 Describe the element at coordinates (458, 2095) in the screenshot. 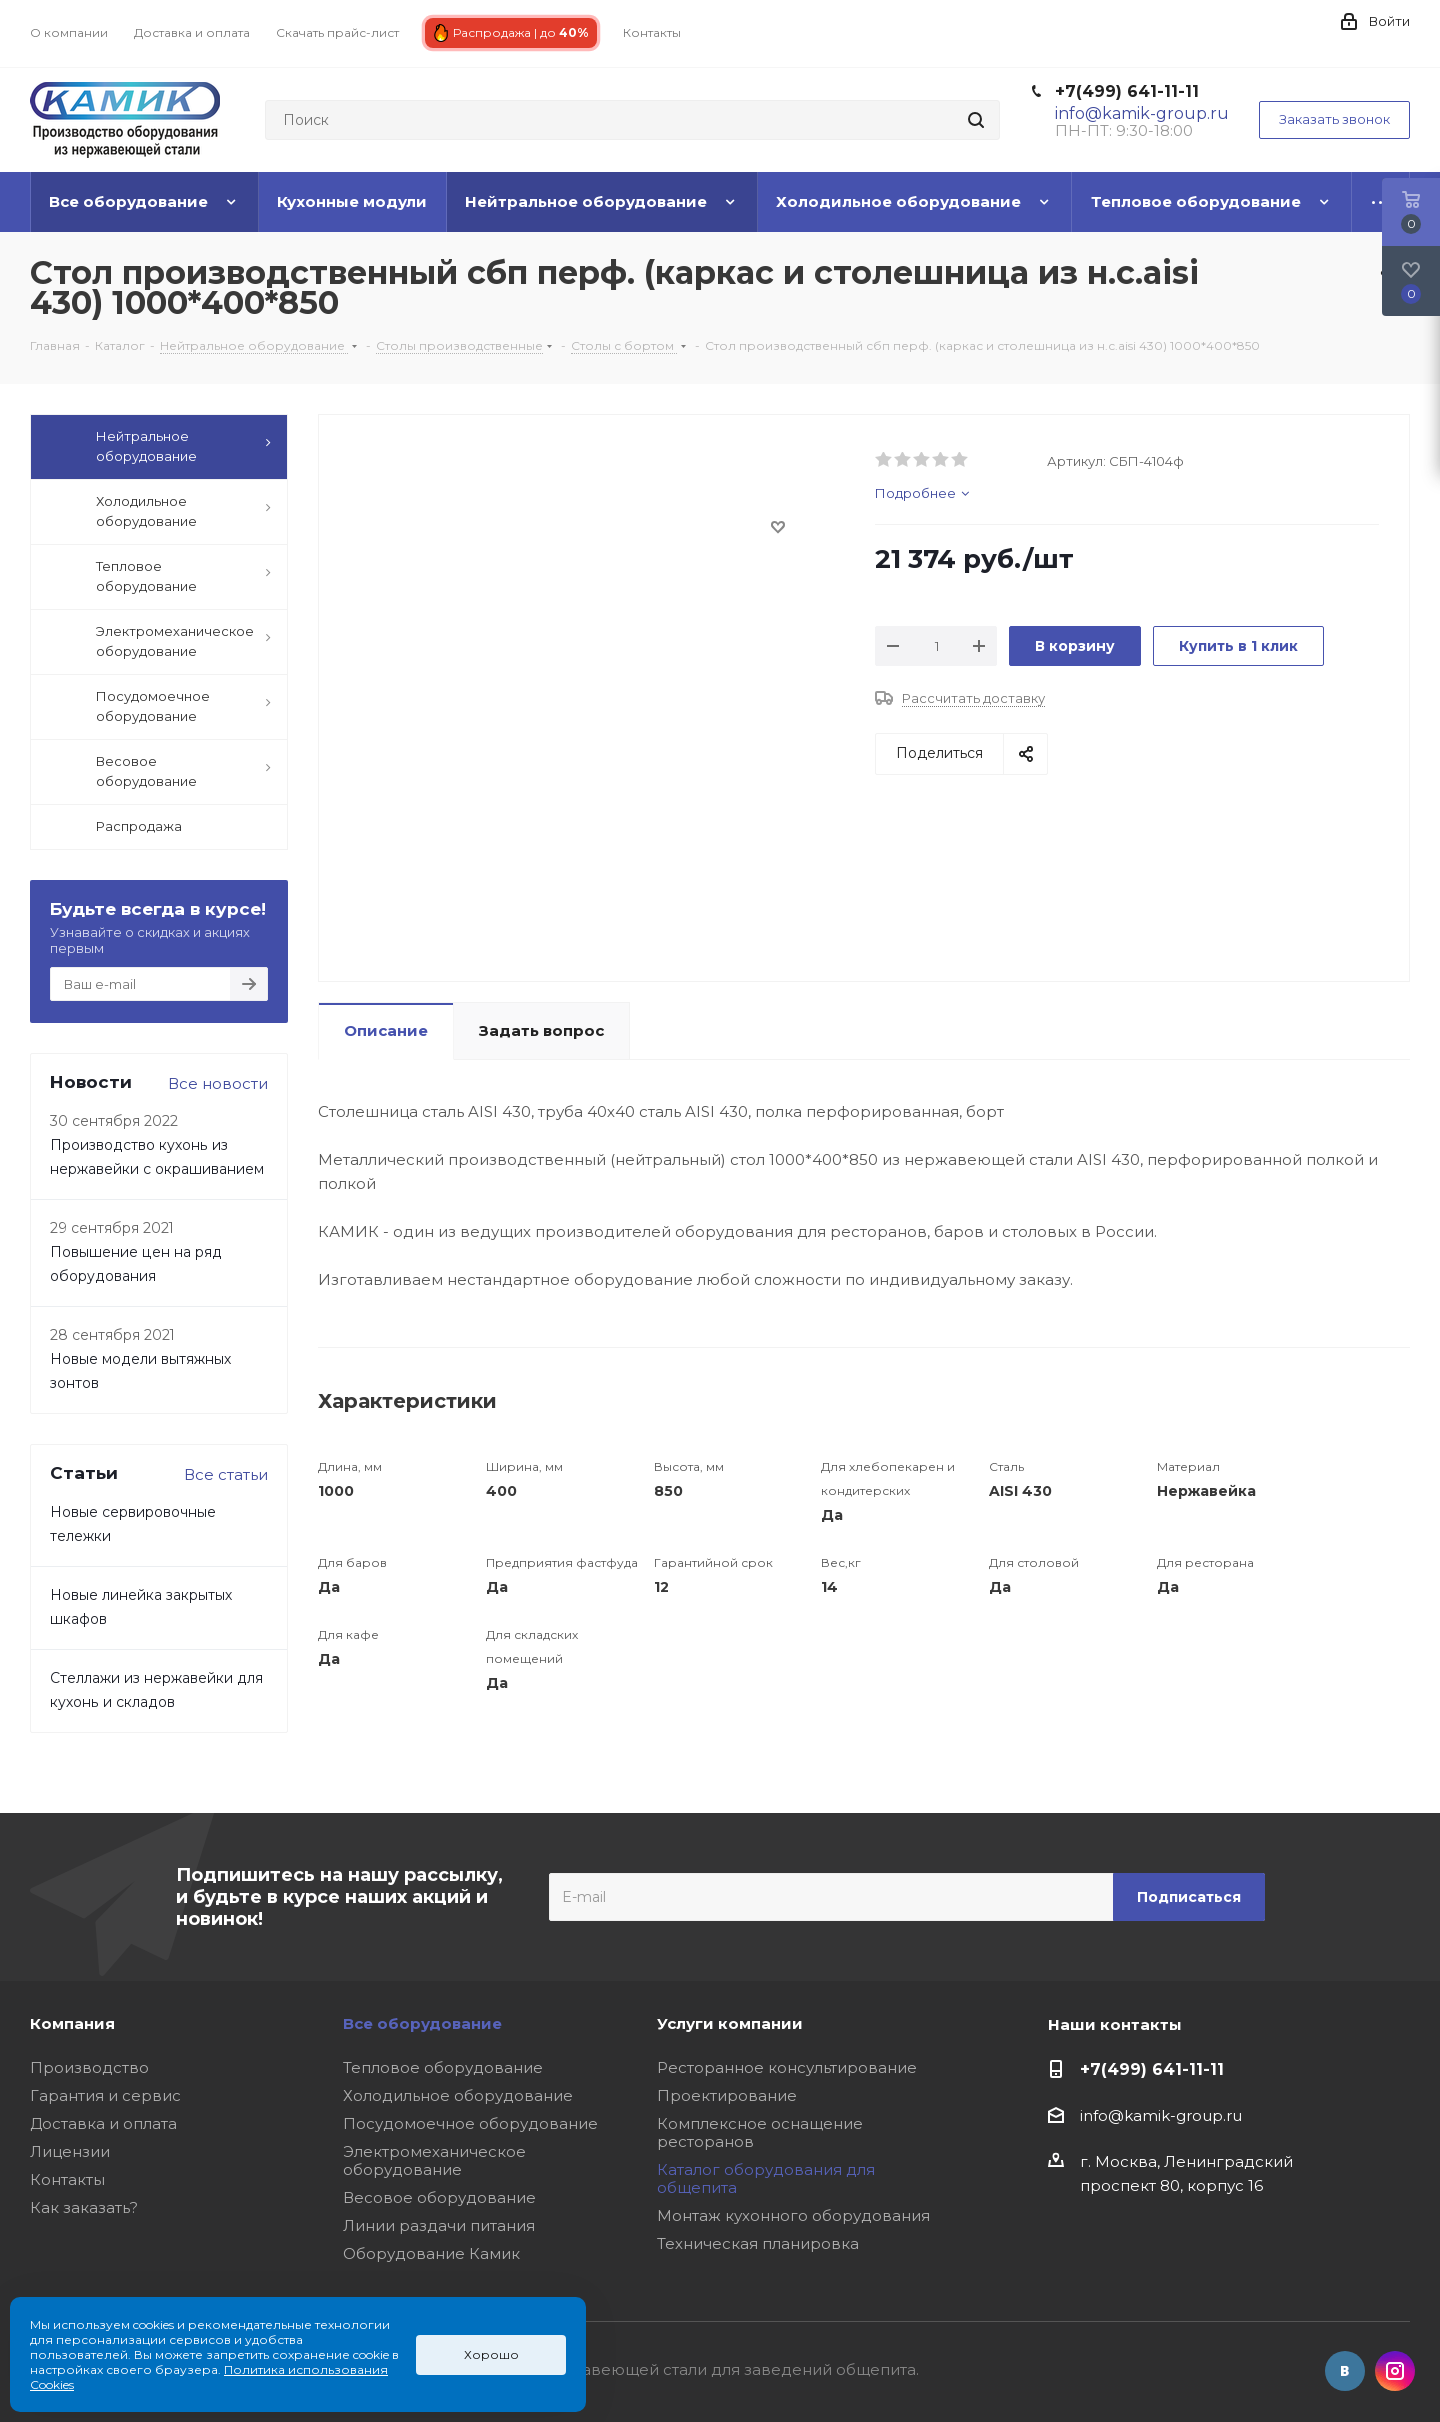

I see `Холодильное оборудование` at that location.